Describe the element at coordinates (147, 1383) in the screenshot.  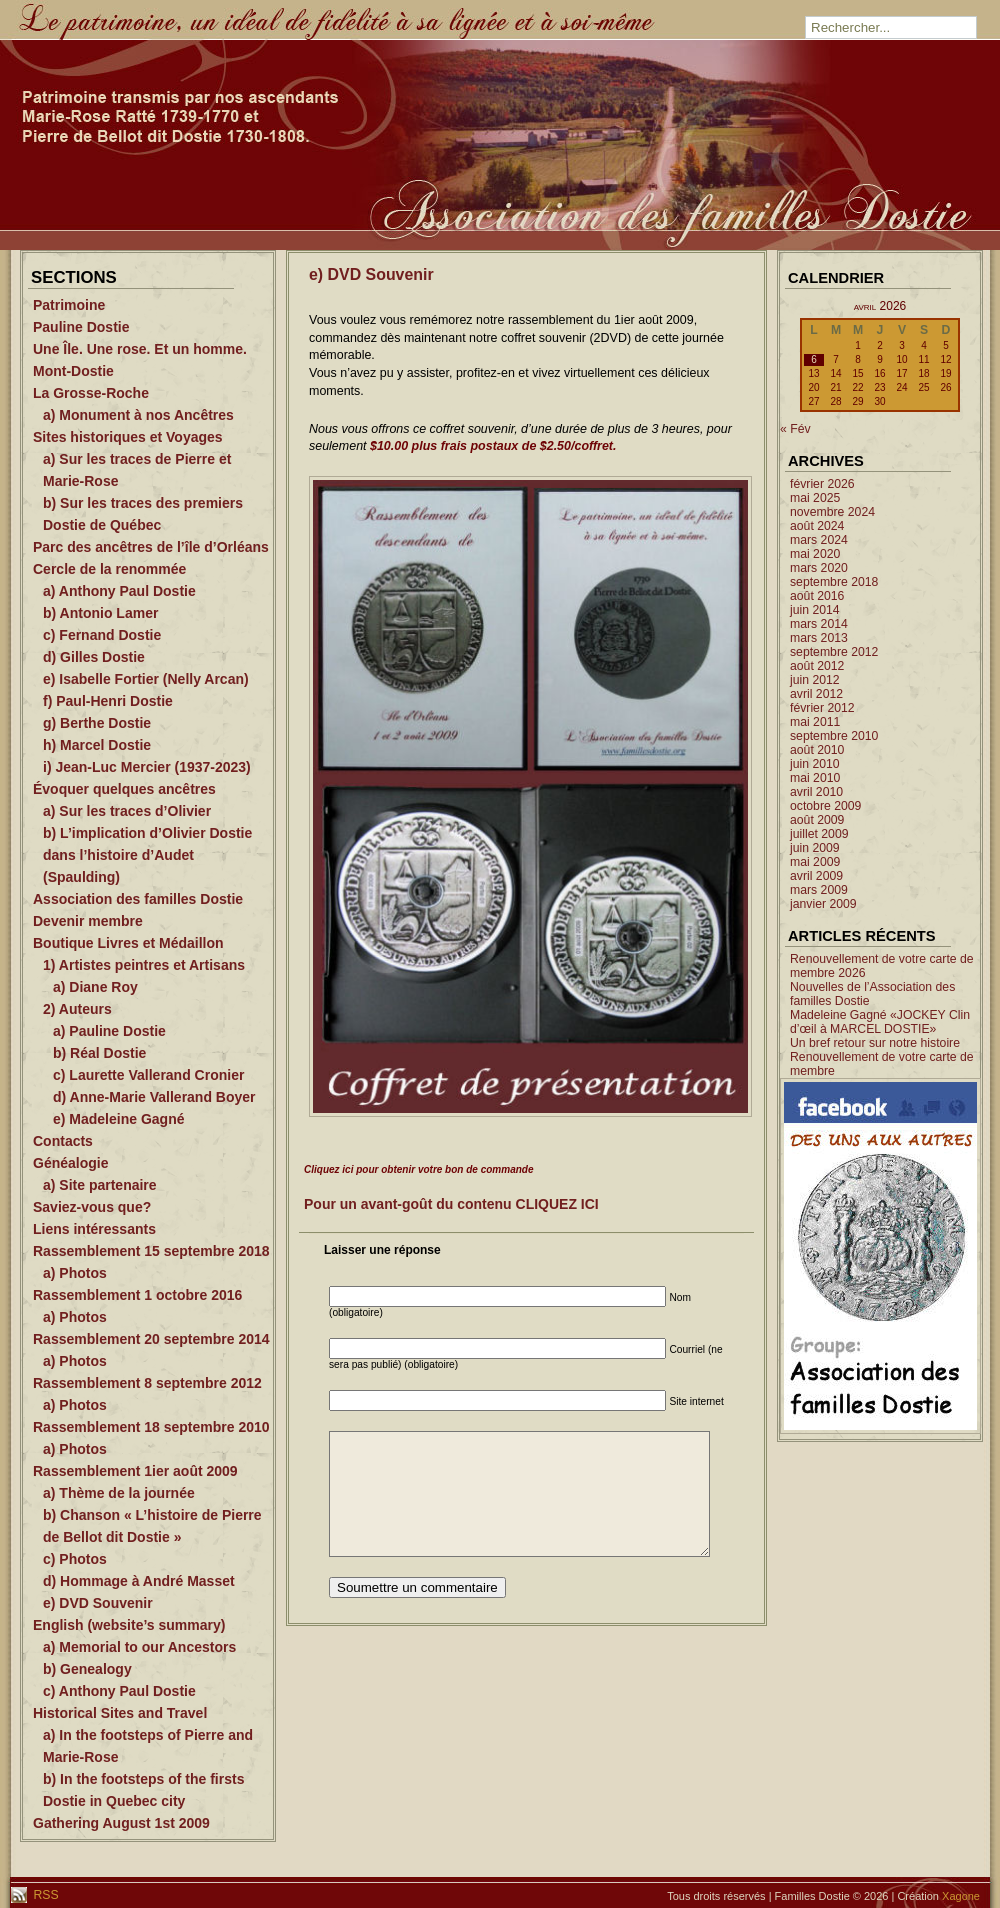
I see `Rassemblement 8 septembre 2012` at that location.